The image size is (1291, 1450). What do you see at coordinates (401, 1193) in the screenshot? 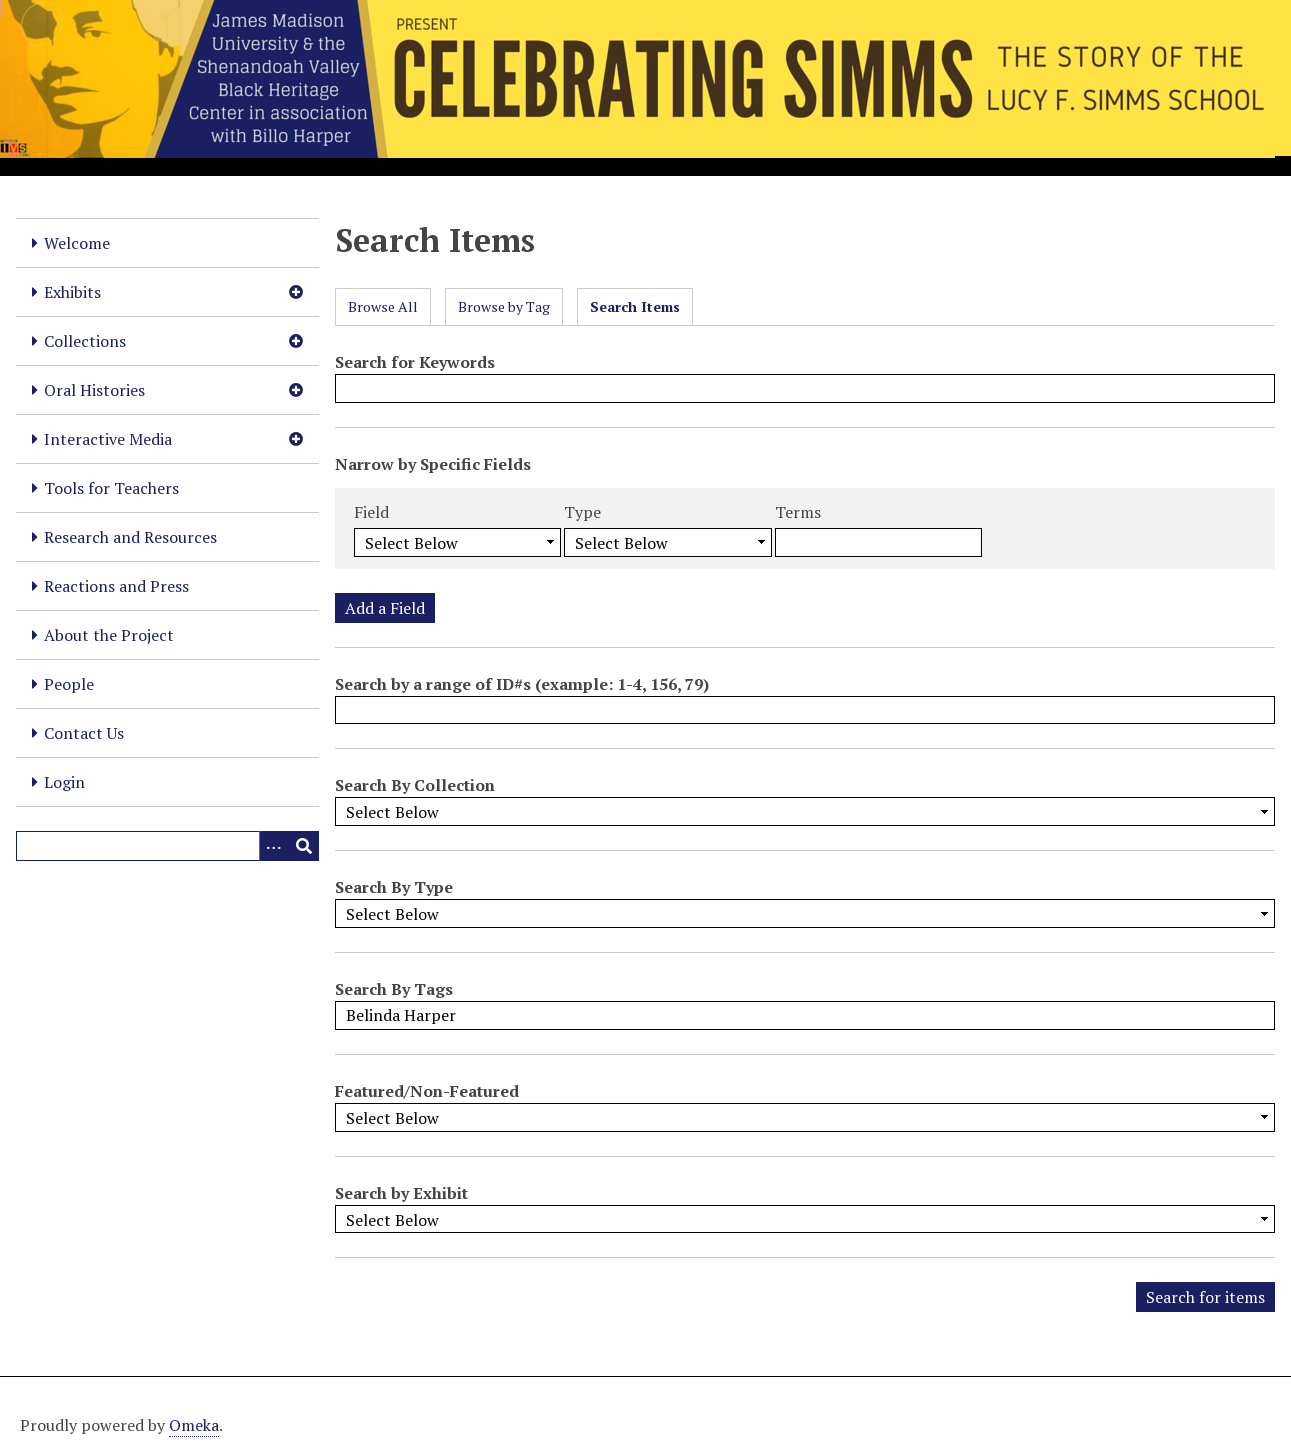
I see `Search by Exhibit` at bounding box center [401, 1193].